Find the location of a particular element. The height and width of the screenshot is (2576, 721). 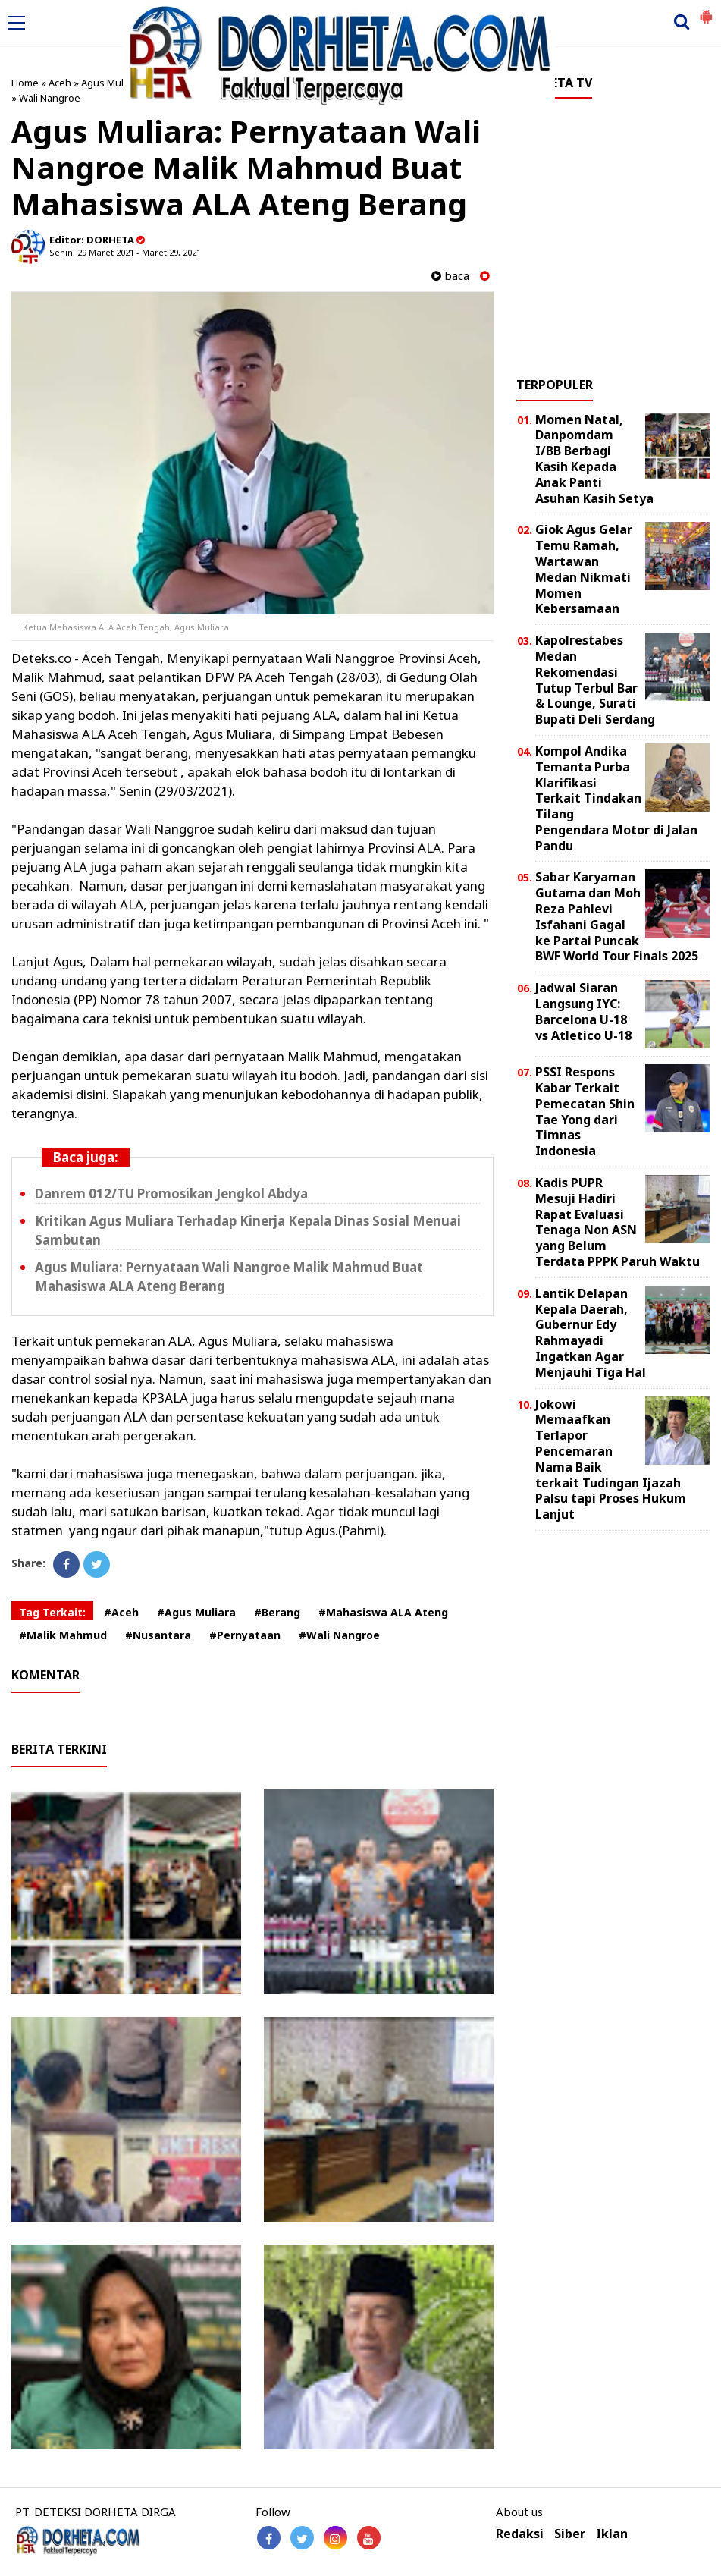

Jadwal Siaran Langsung IYC: Barcelona U-18 vs Atletico U-18 is located at coordinates (583, 1011).